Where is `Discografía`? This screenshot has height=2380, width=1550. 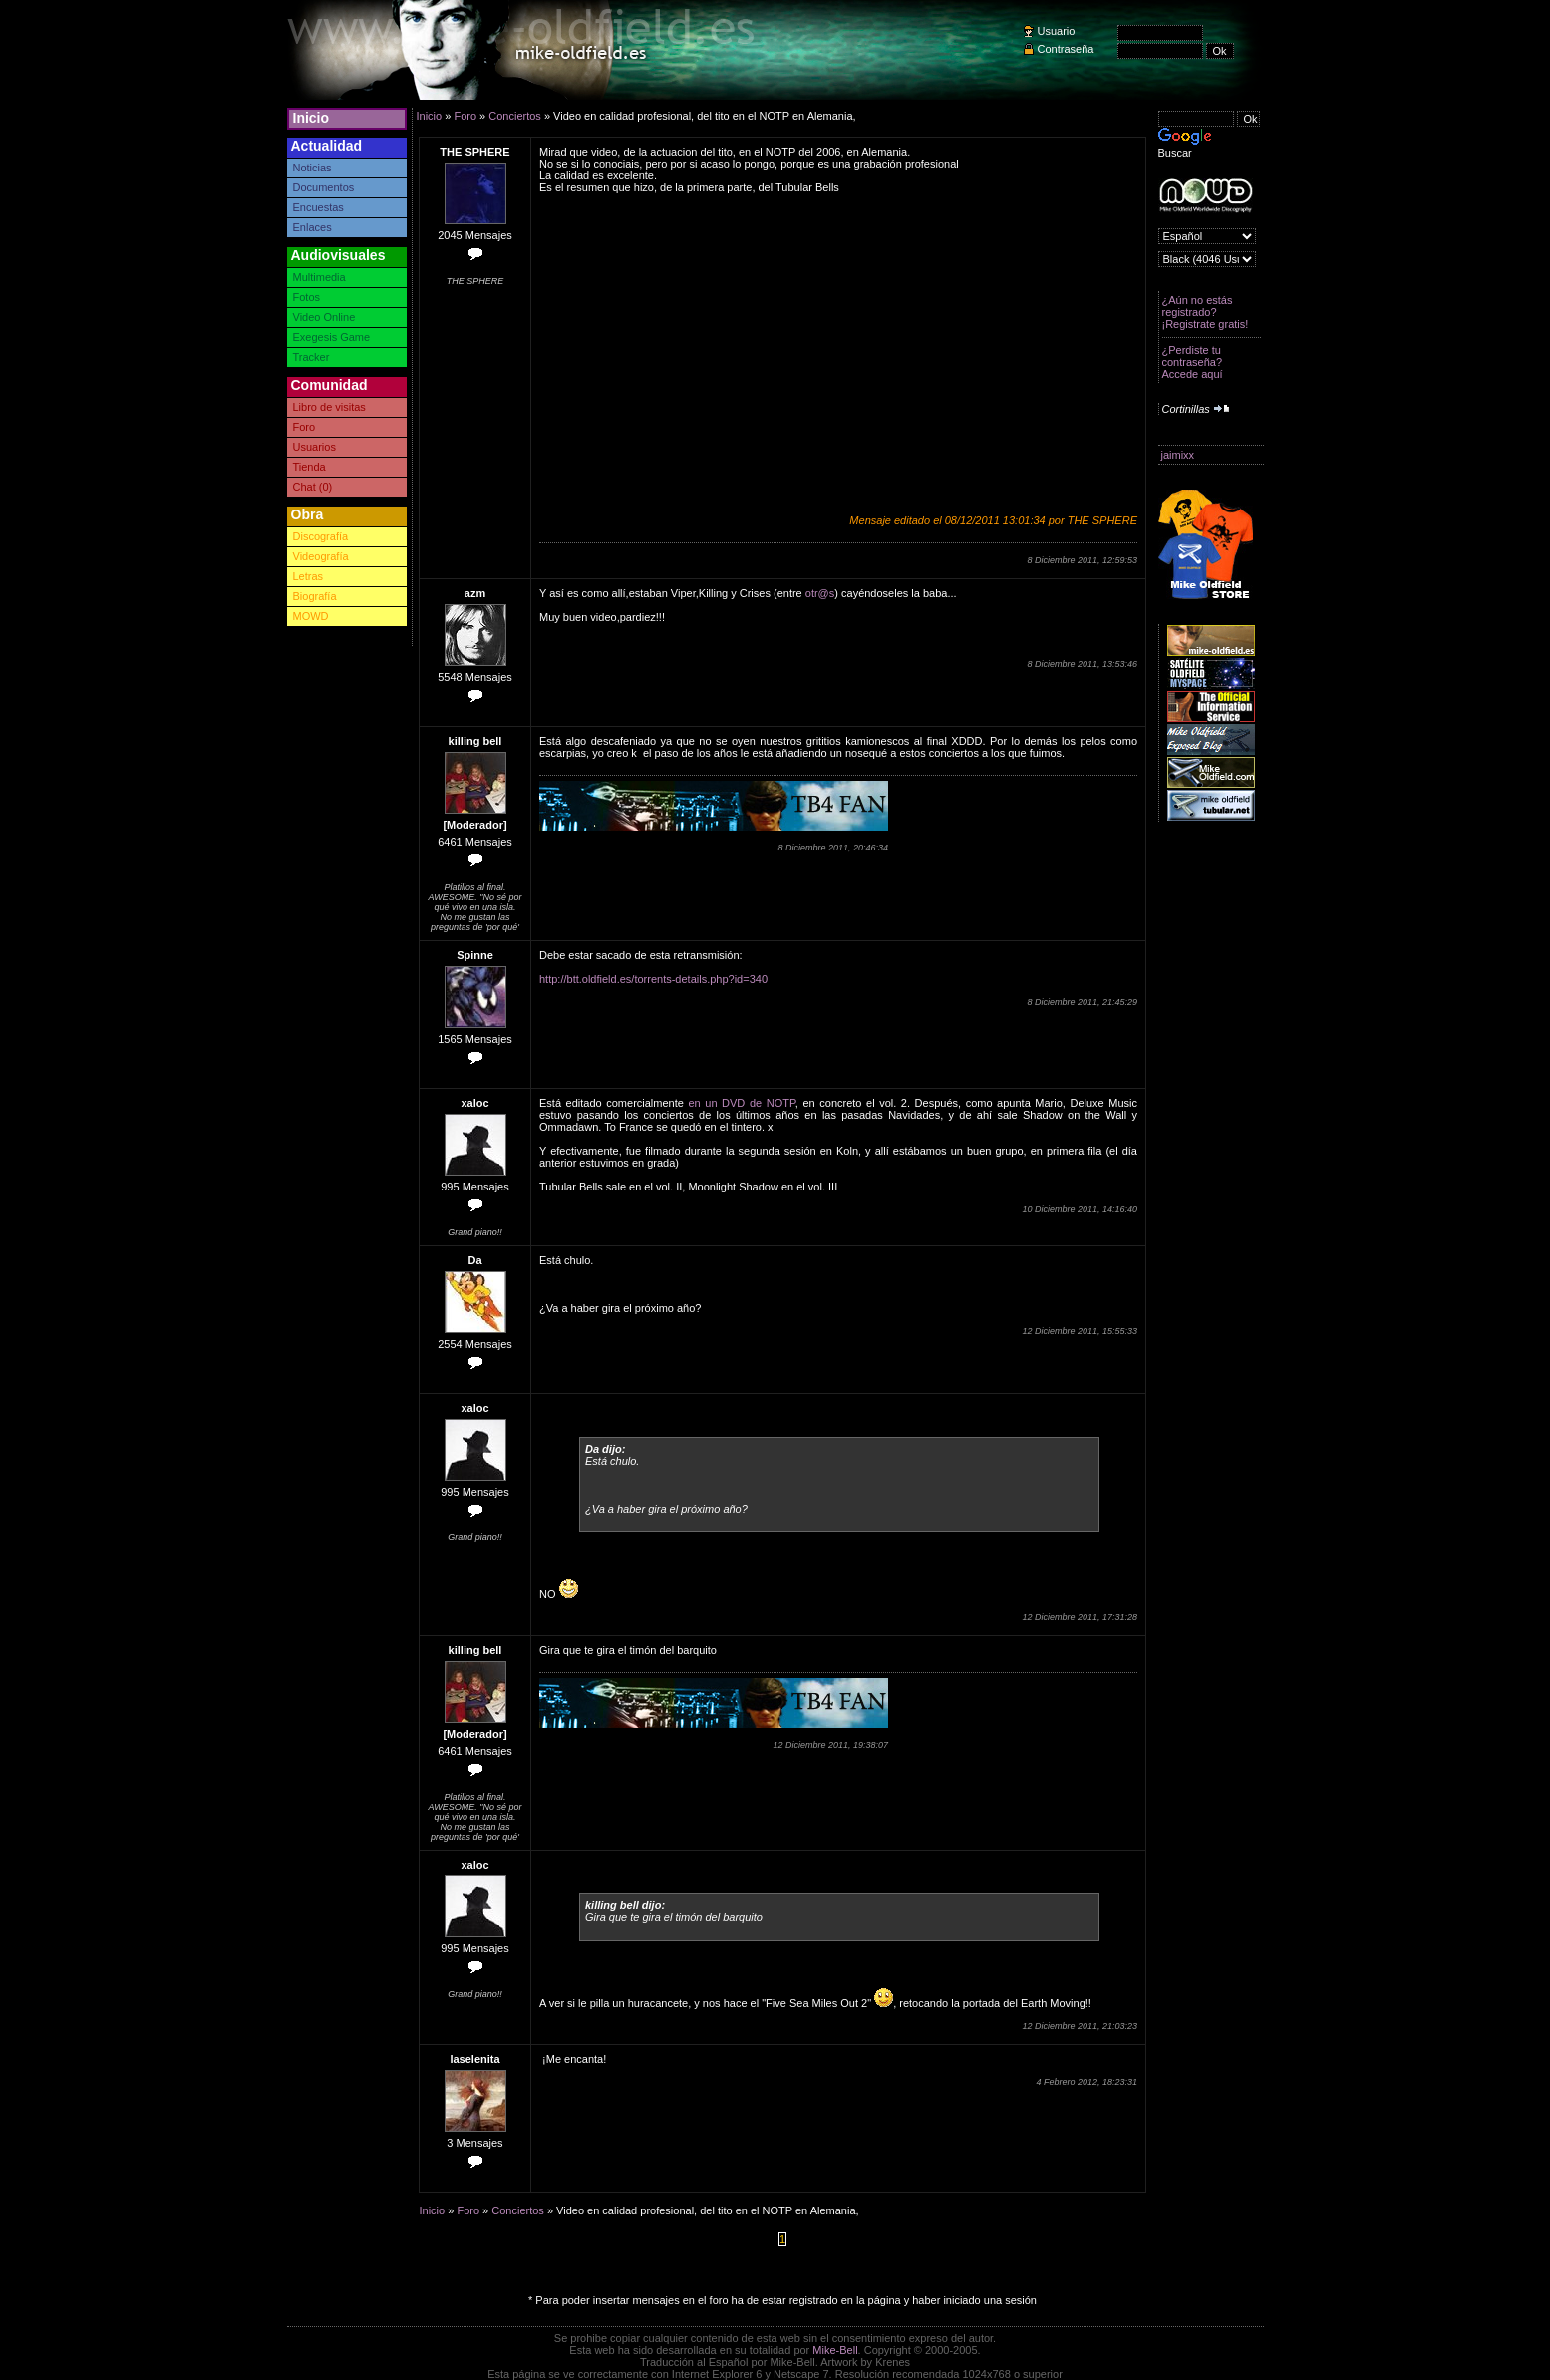 Discografía is located at coordinates (321, 536).